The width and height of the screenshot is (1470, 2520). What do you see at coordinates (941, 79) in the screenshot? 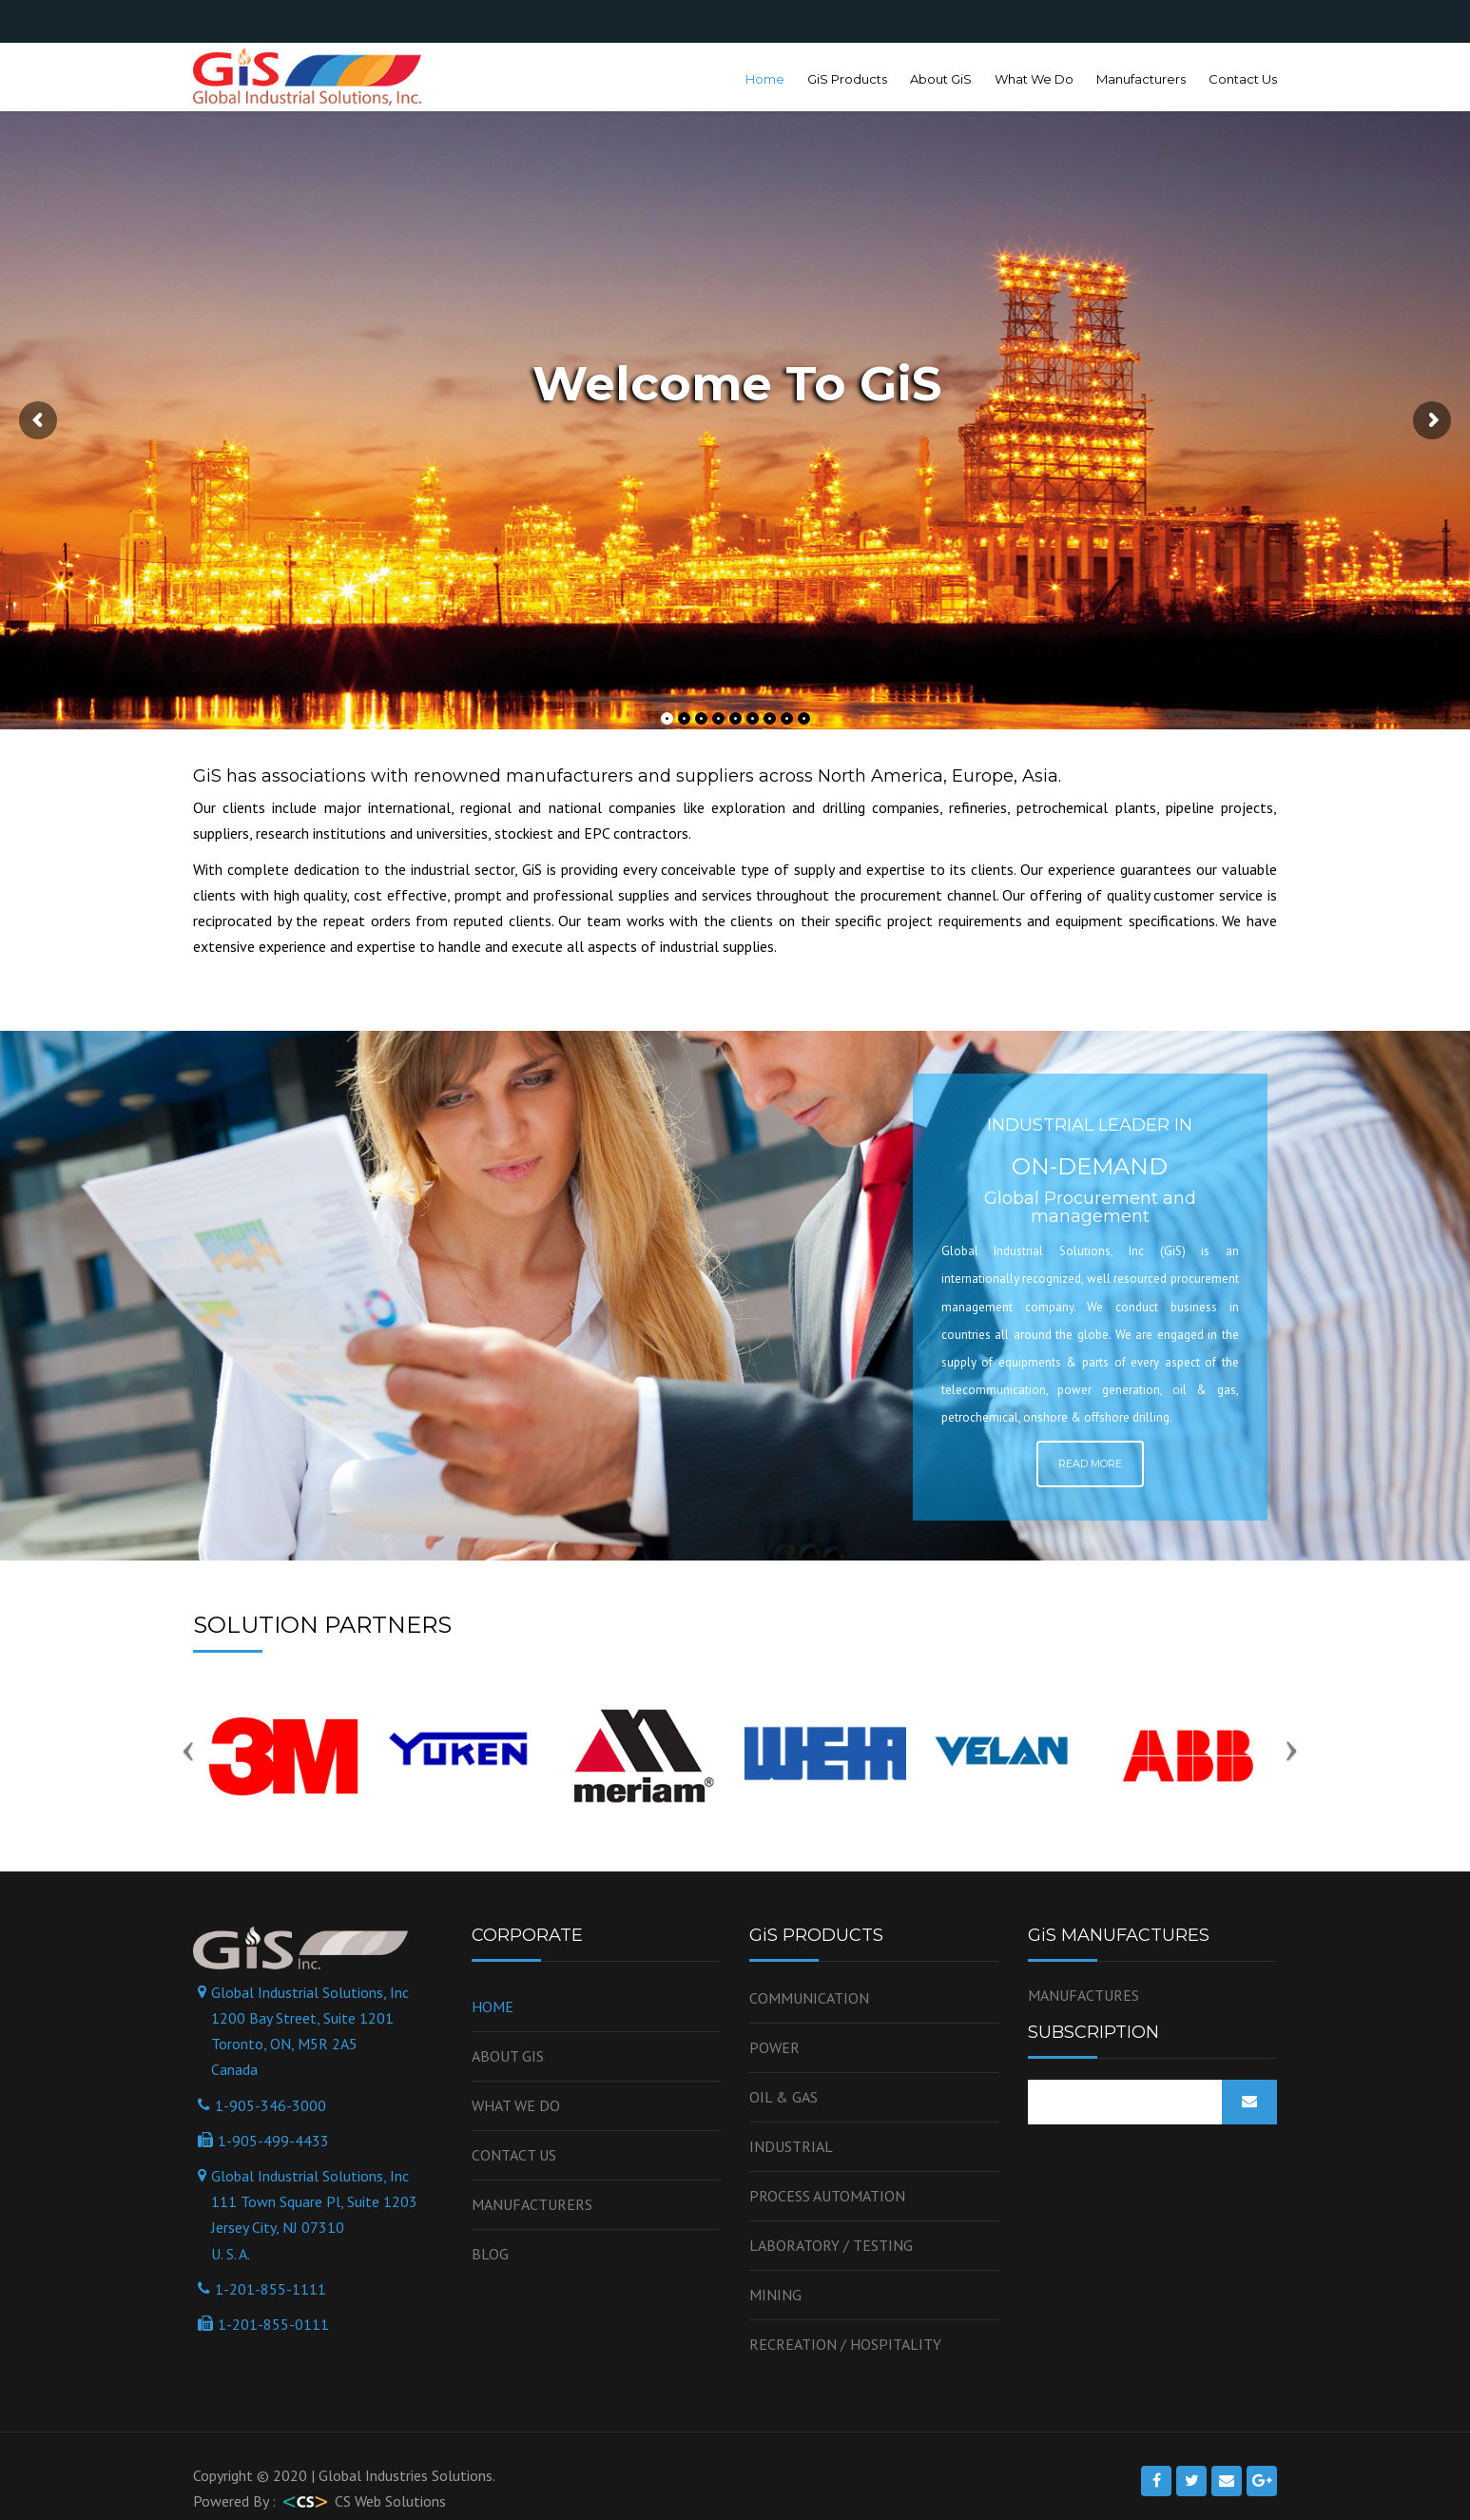
I see `About GiS` at bounding box center [941, 79].